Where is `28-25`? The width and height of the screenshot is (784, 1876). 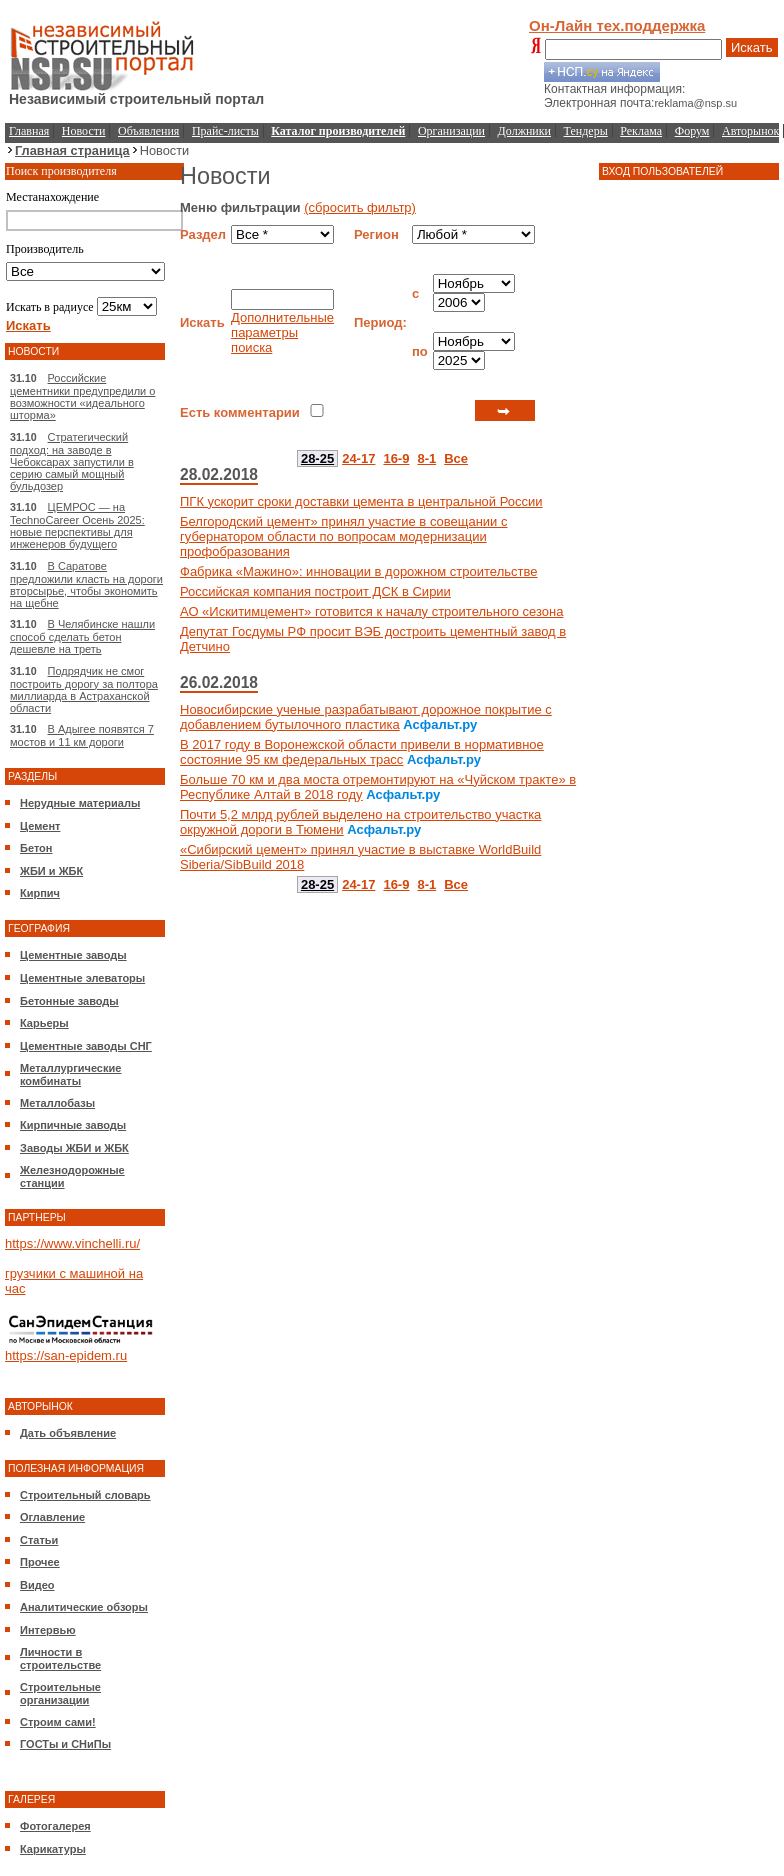 28-25 is located at coordinates (317, 458).